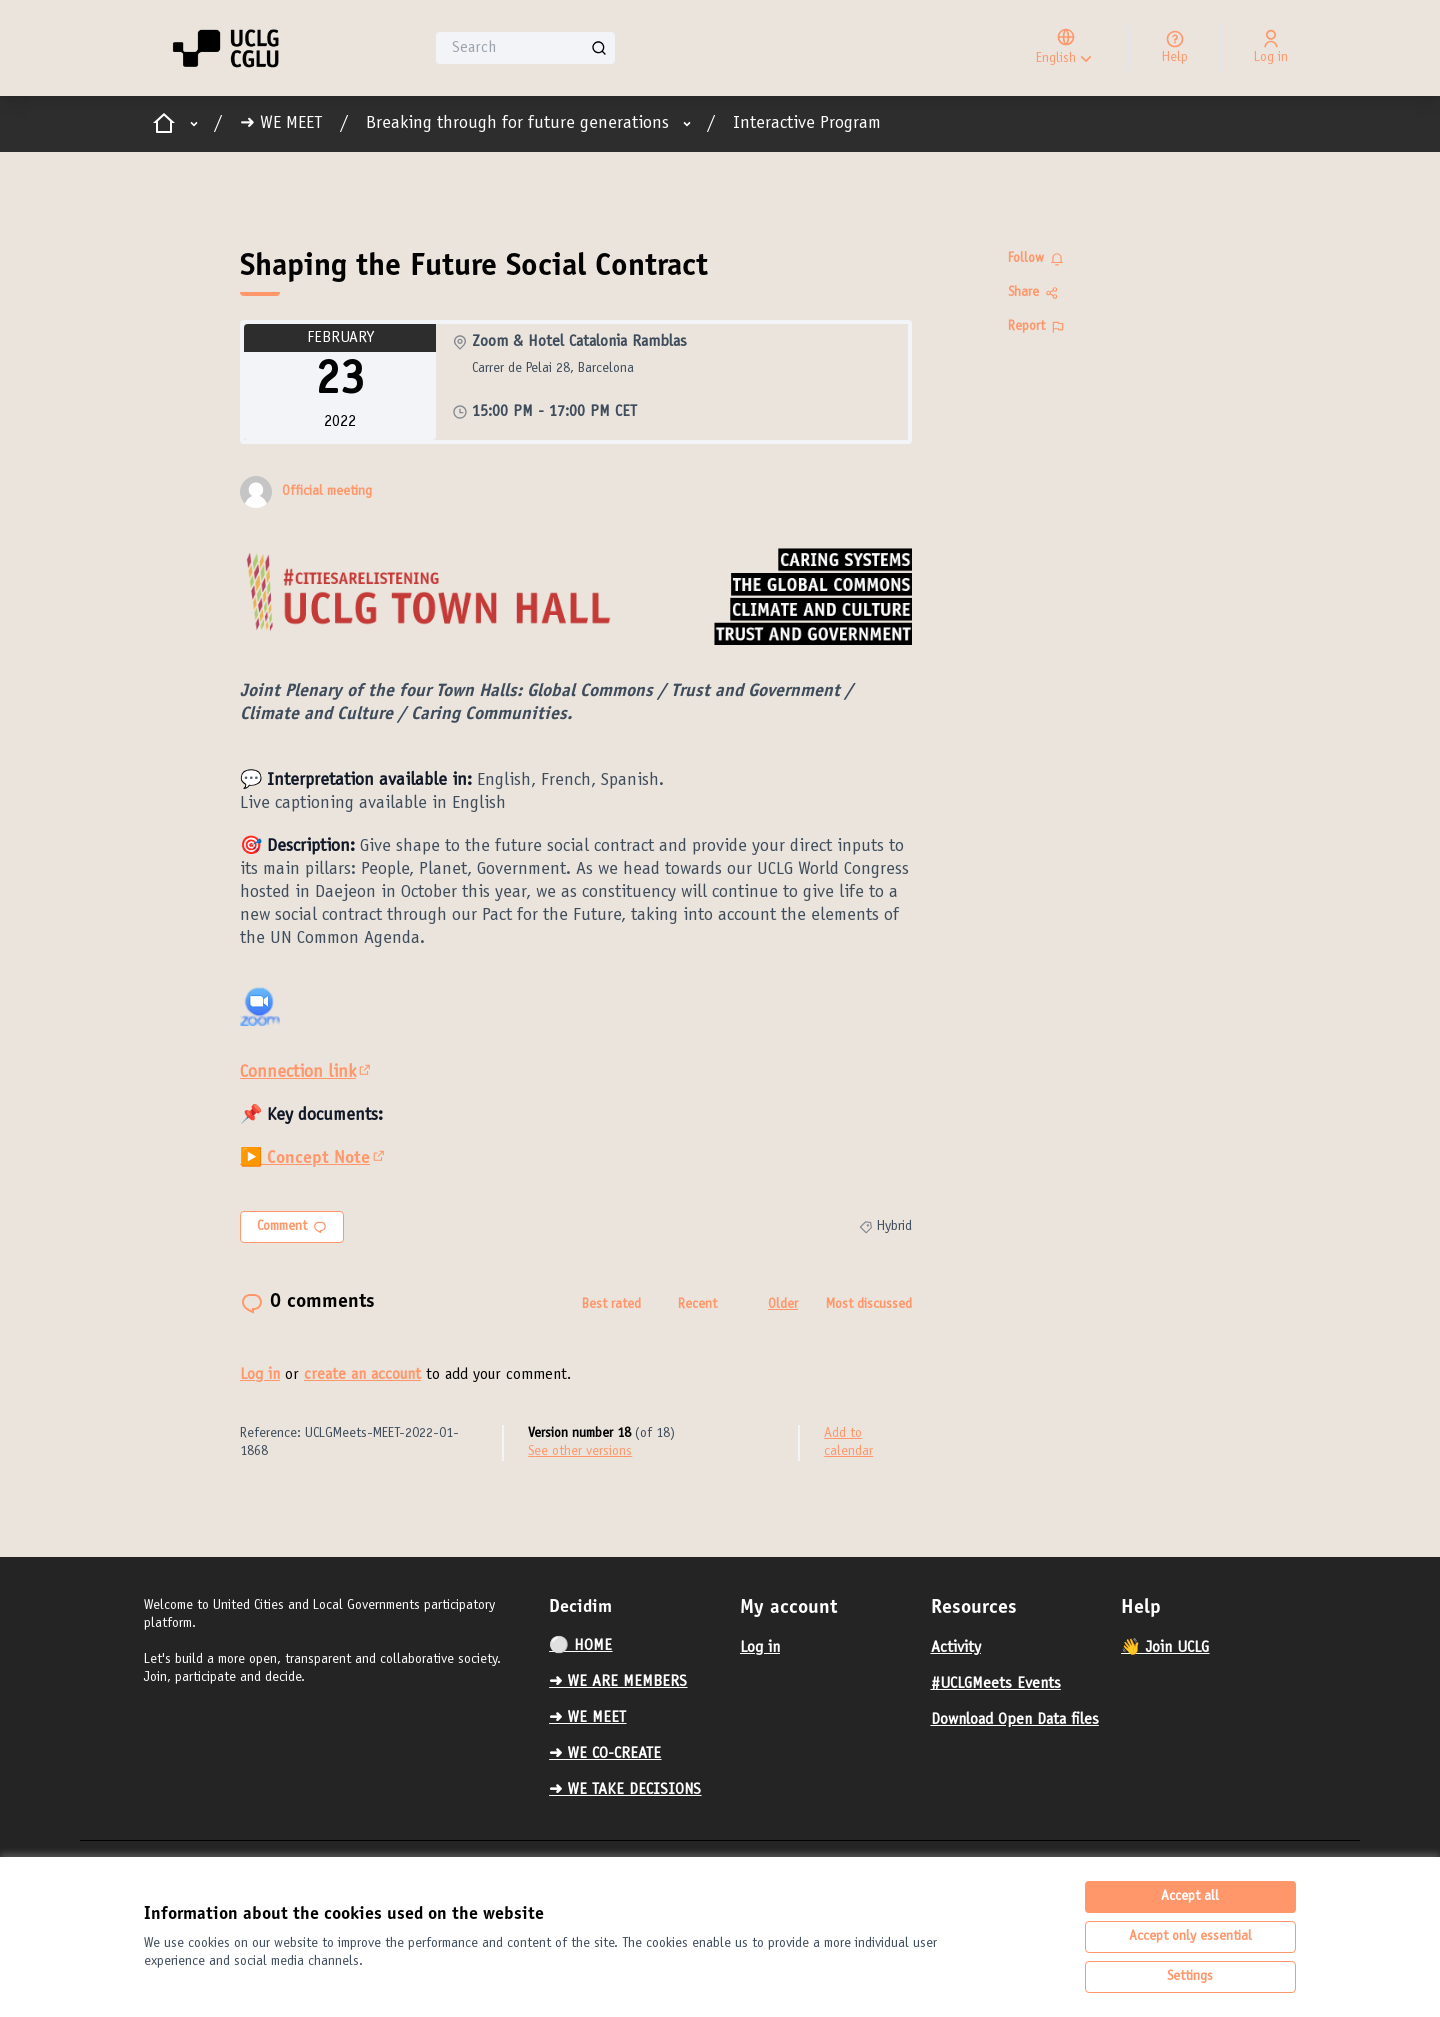  Describe the element at coordinates (1015, 1720) in the screenshot. I see `Download Open Data files` at that location.